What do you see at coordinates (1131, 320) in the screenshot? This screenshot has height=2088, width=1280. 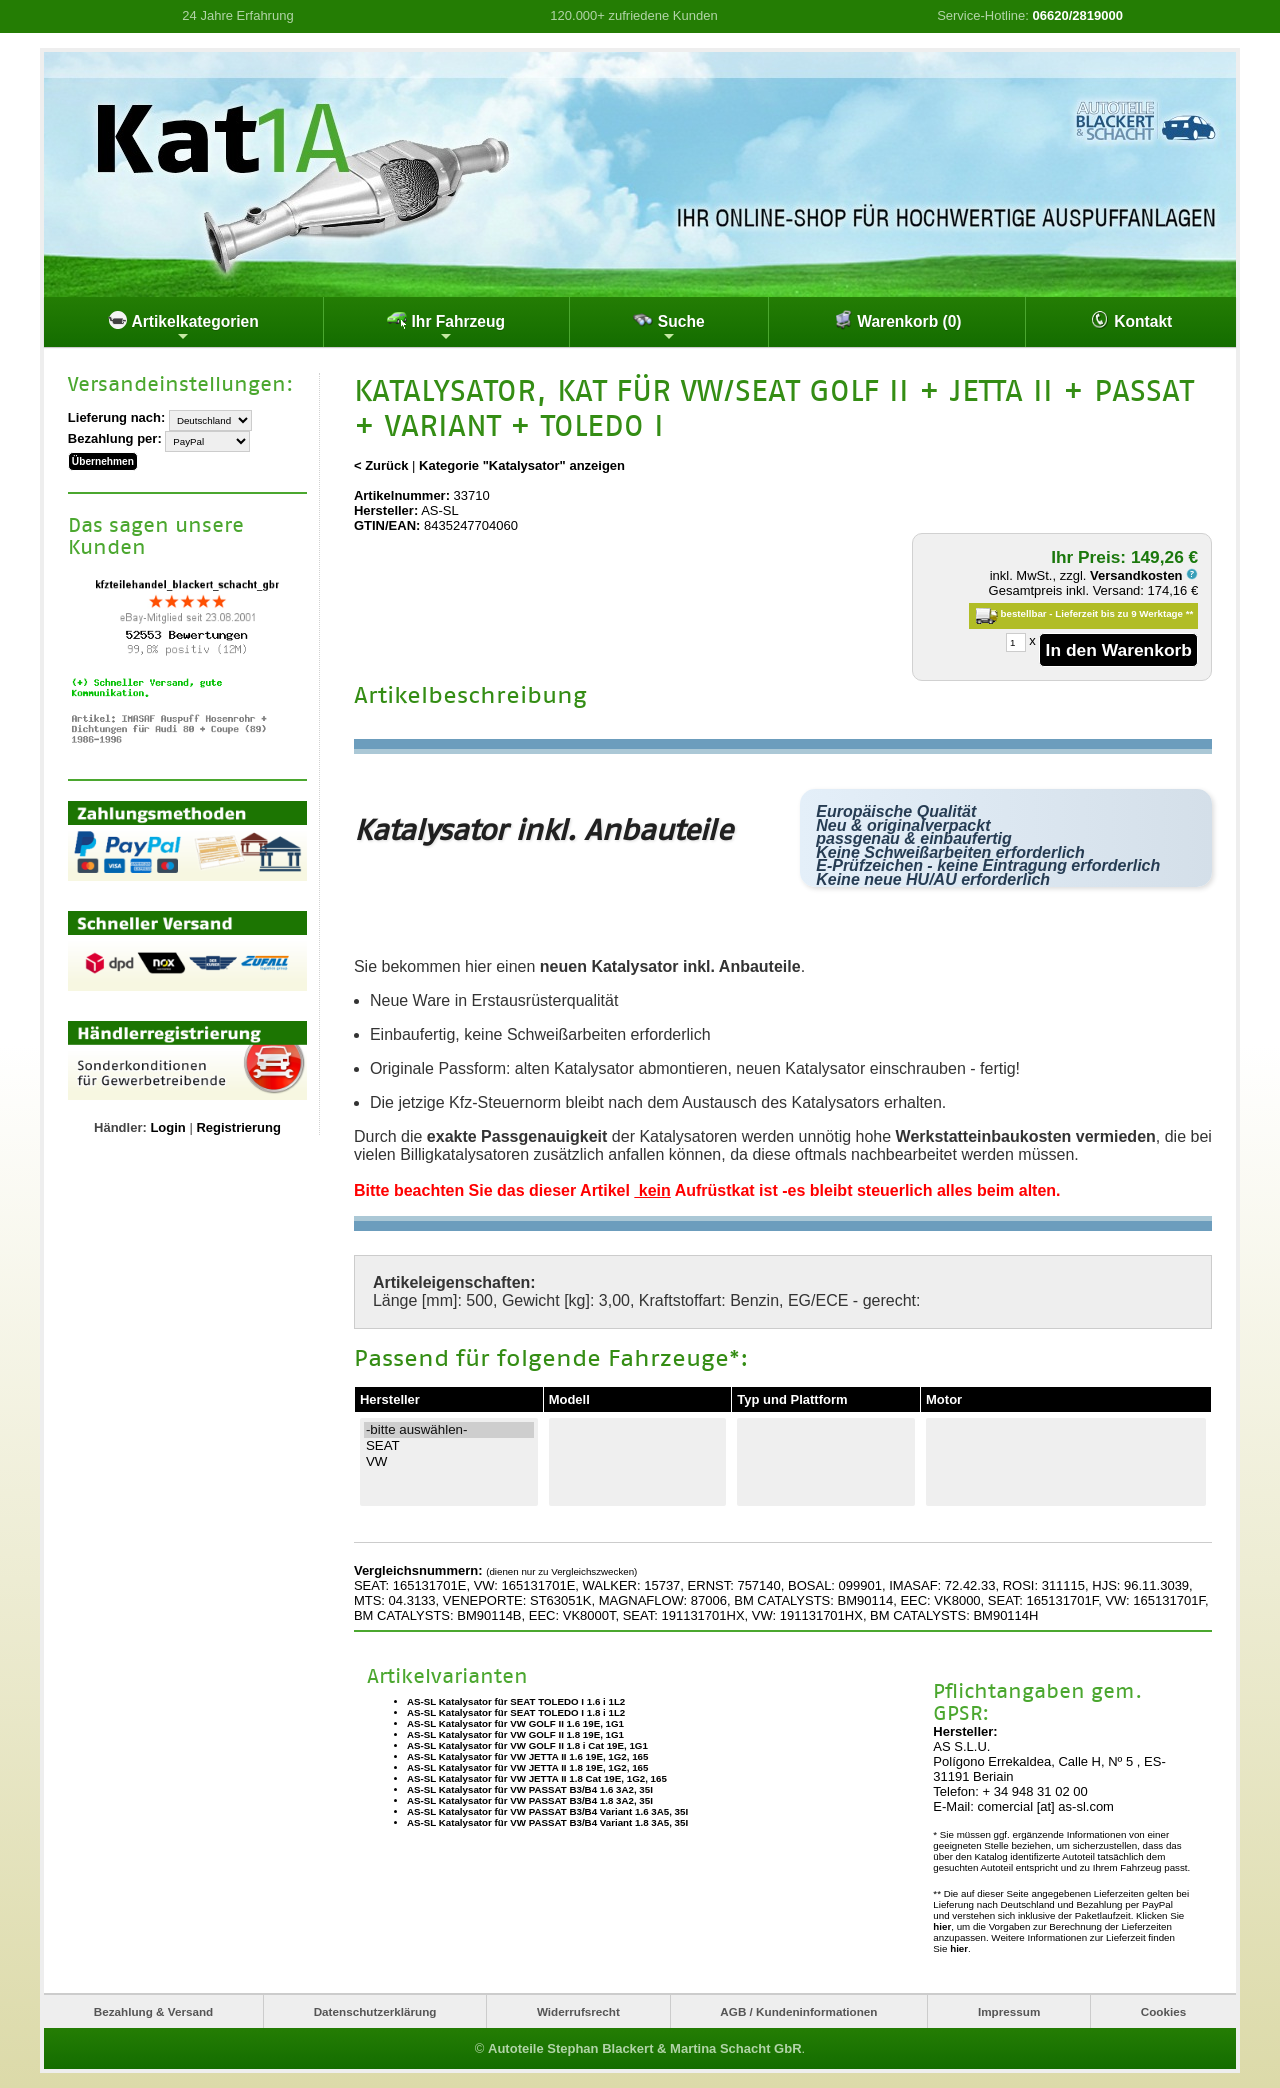 I see `Kontakt` at bounding box center [1131, 320].